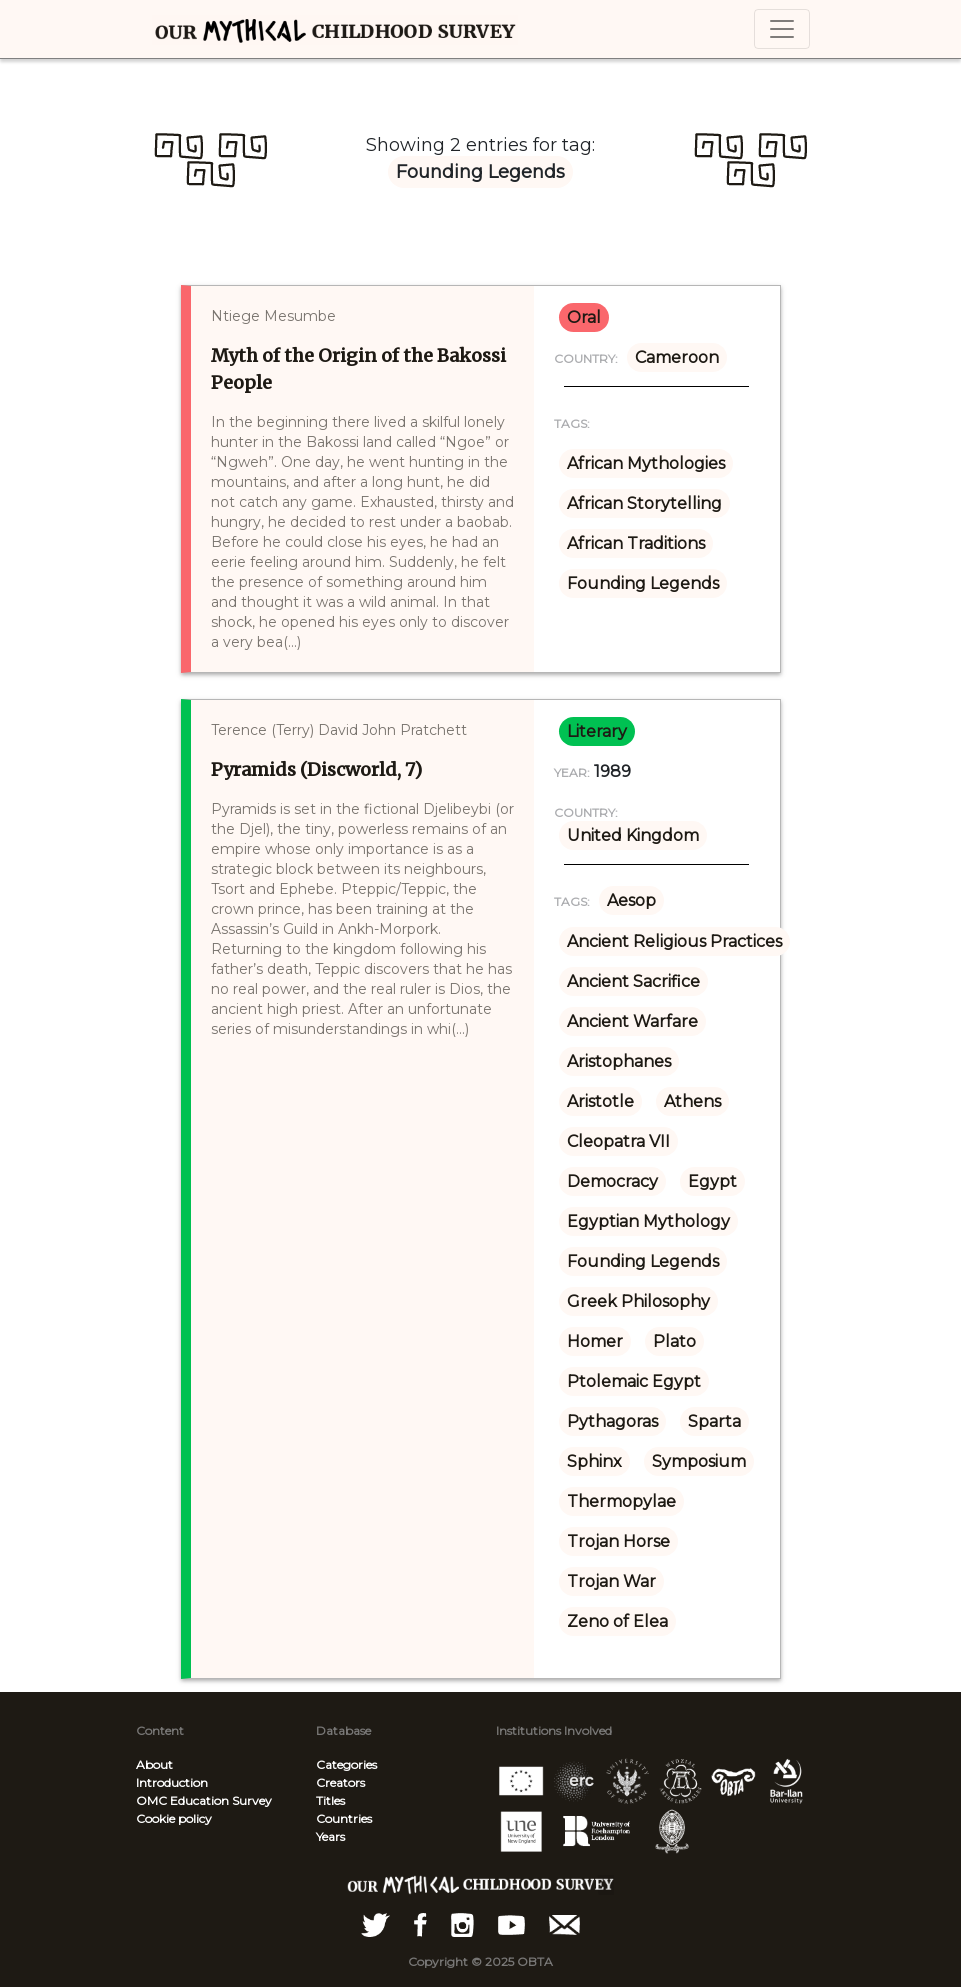 The image size is (961, 1987). What do you see at coordinates (674, 941) in the screenshot?
I see `Ancient Religious Practices` at bounding box center [674, 941].